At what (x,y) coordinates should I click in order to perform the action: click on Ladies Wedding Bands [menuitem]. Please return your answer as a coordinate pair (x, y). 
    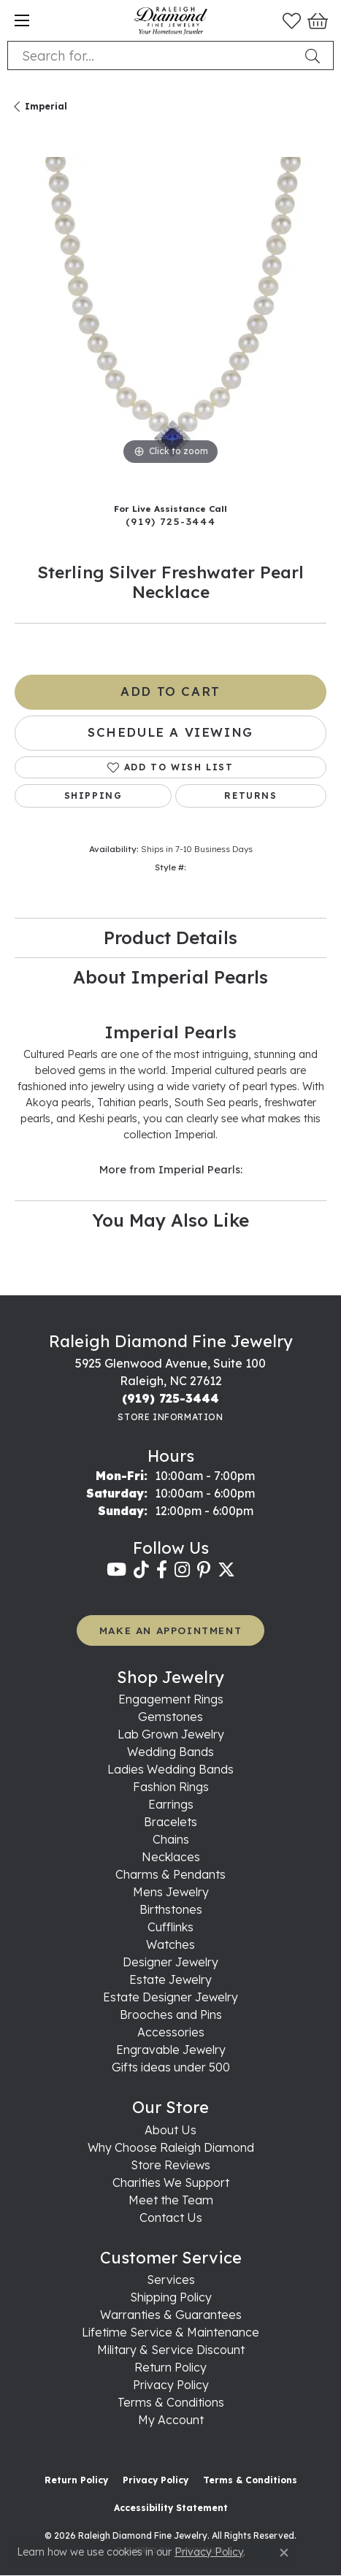
    Looking at the image, I should click on (170, 1769).